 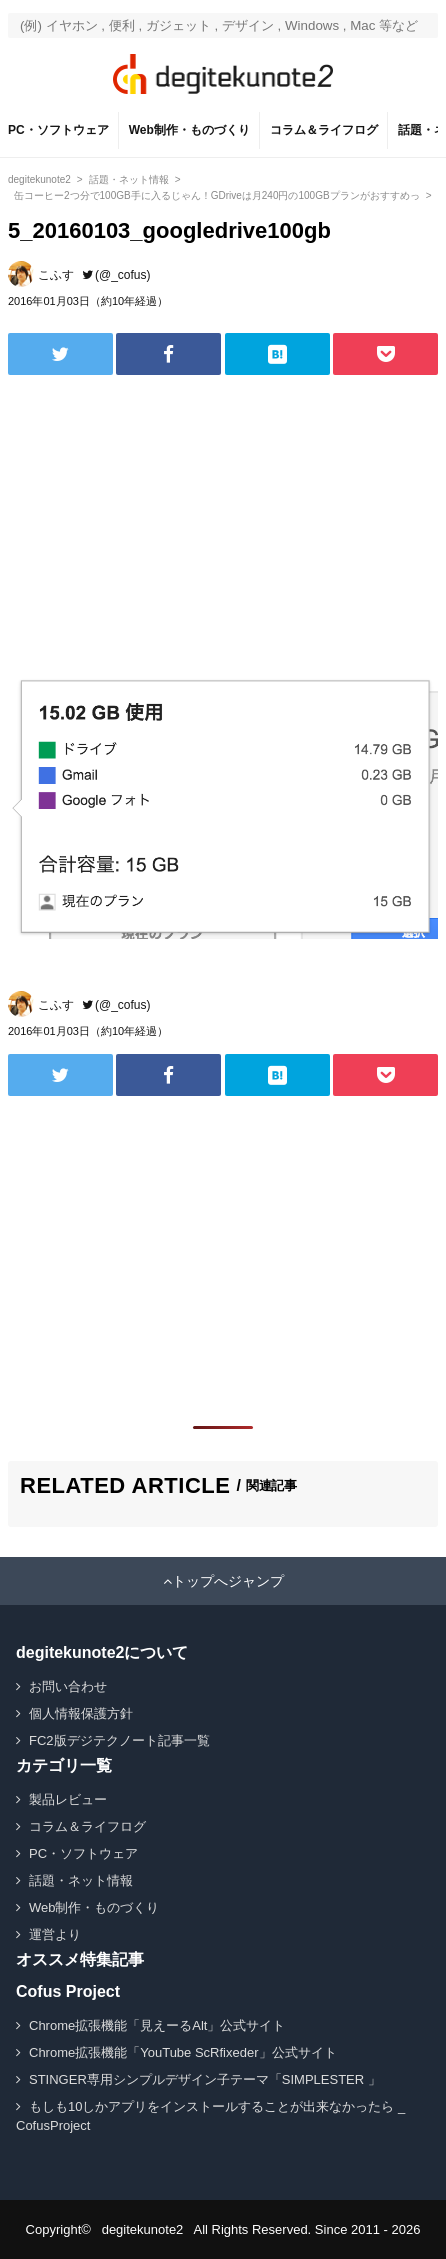 What do you see at coordinates (58, 130) in the screenshot?
I see `PC・ソフトウェア` at bounding box center [58, 130].